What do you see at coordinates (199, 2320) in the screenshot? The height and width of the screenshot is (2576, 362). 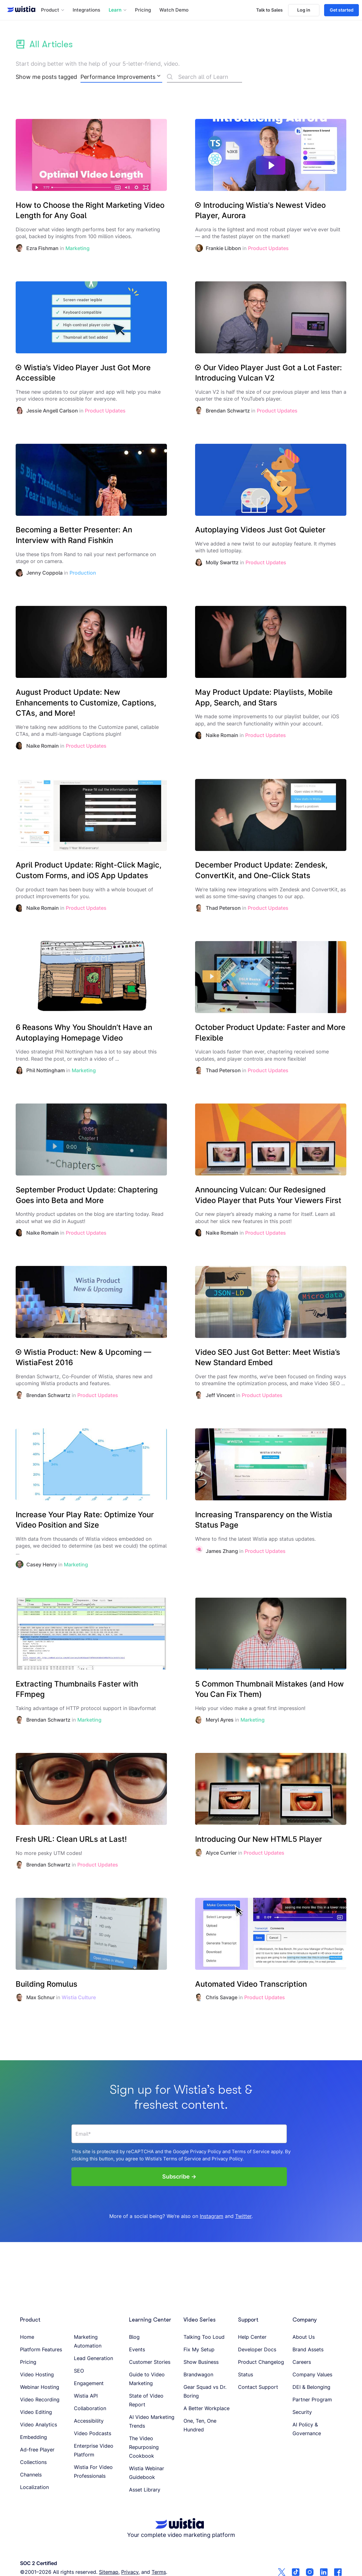 I see `Video Series` at bounding box center [199, 2320].